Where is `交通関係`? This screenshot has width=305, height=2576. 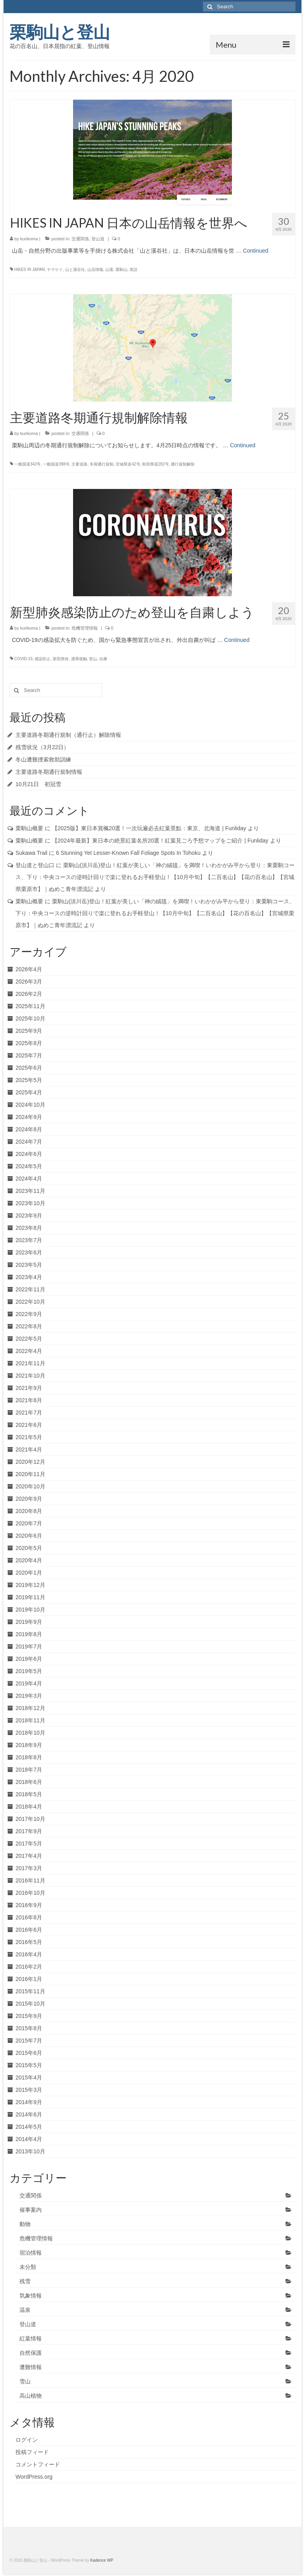 交通関係 is located at coordinates (80, 238).